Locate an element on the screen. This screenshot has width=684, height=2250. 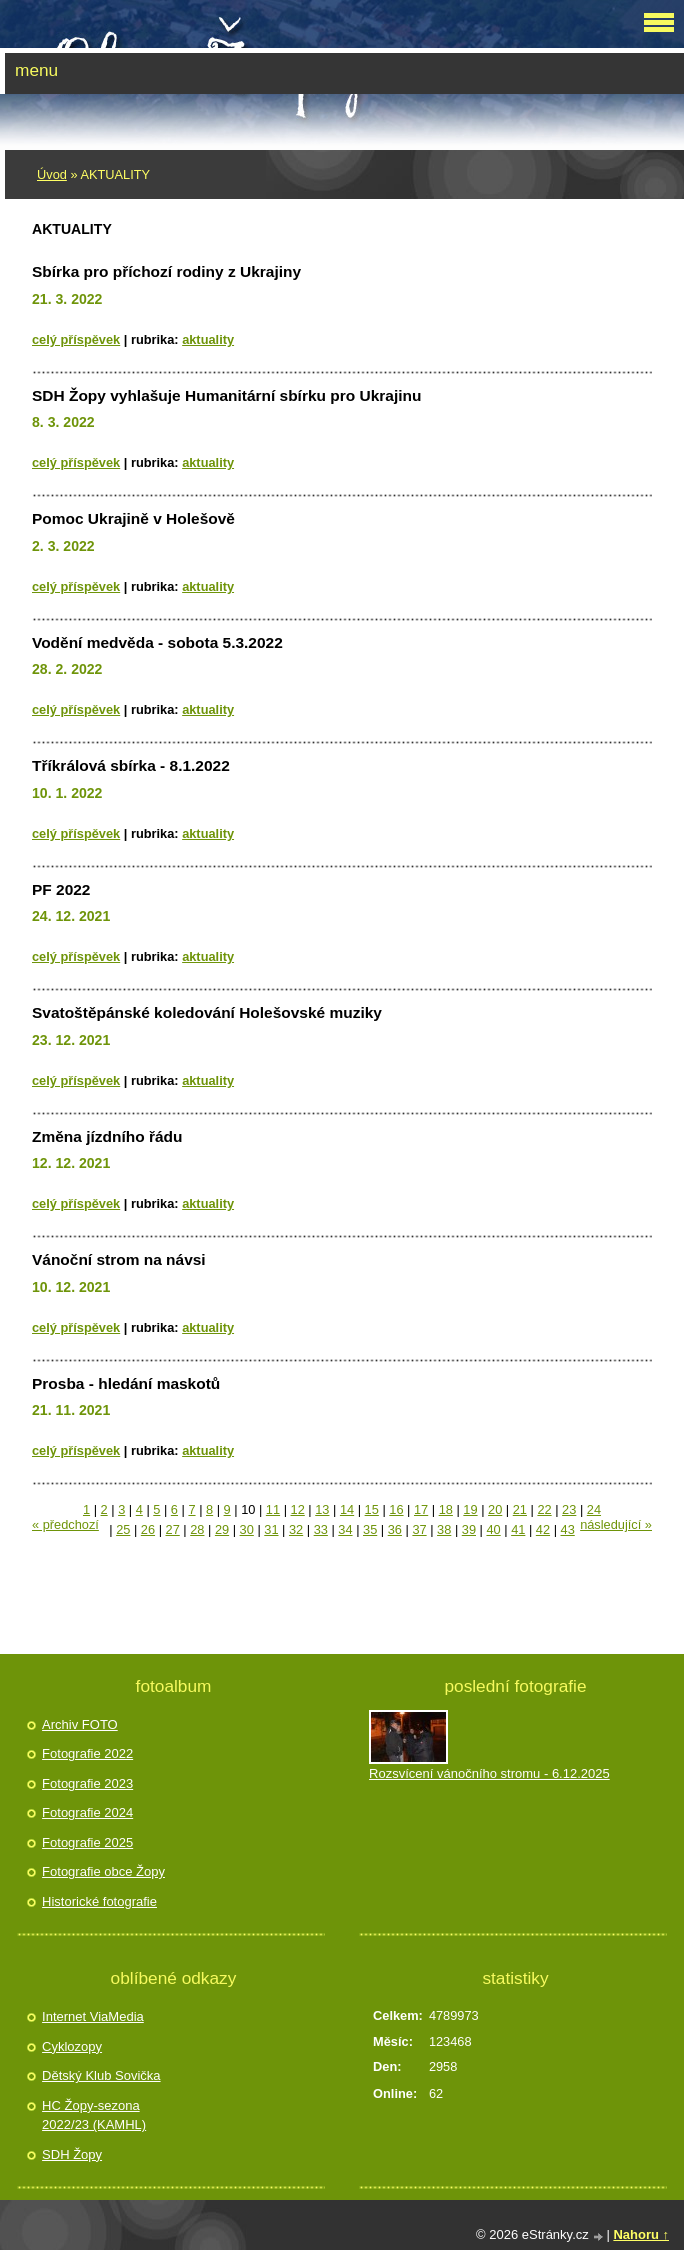
24 is located at coordinates (594, 1509).